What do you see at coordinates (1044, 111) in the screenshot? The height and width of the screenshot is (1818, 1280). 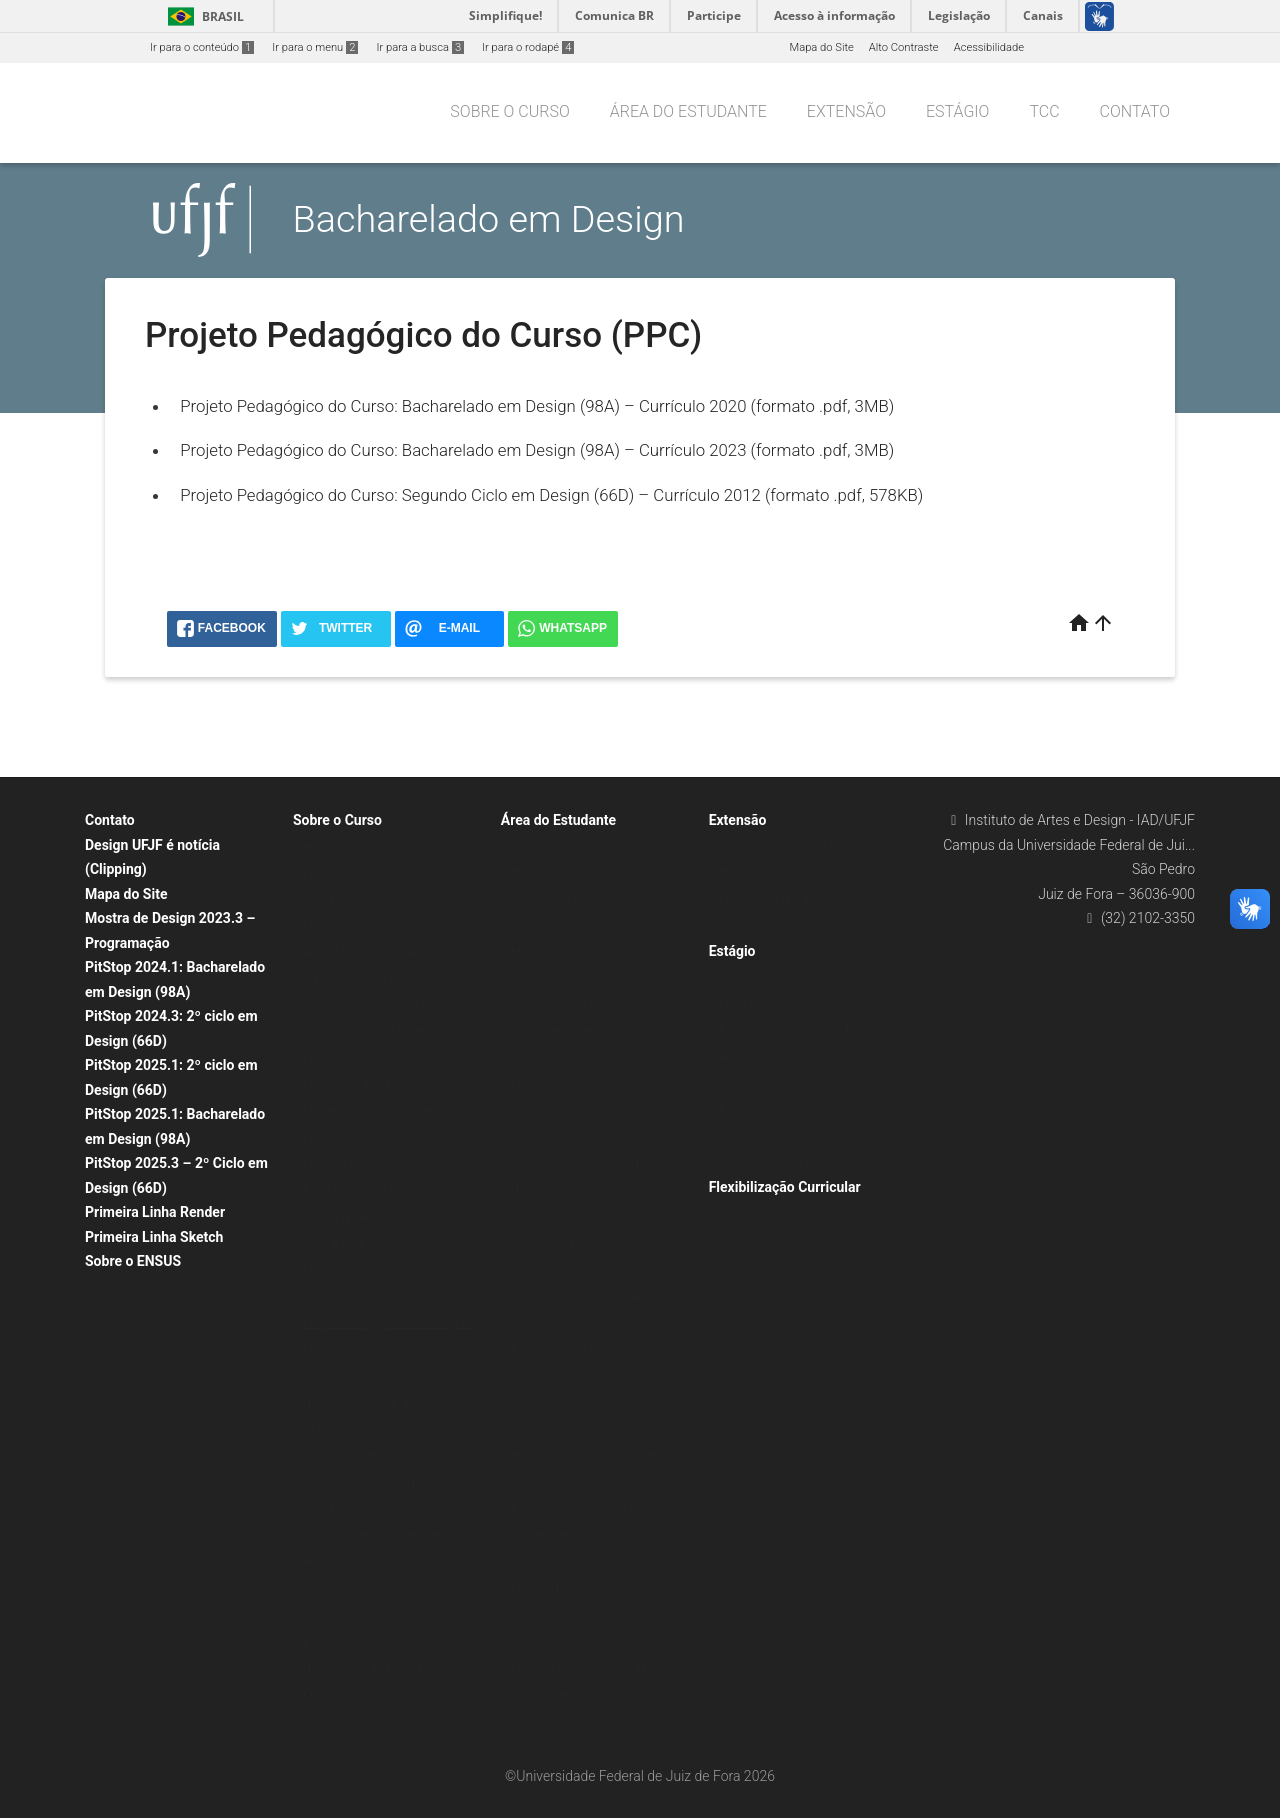 I see `TCC` at bounding box center [1044, 111].